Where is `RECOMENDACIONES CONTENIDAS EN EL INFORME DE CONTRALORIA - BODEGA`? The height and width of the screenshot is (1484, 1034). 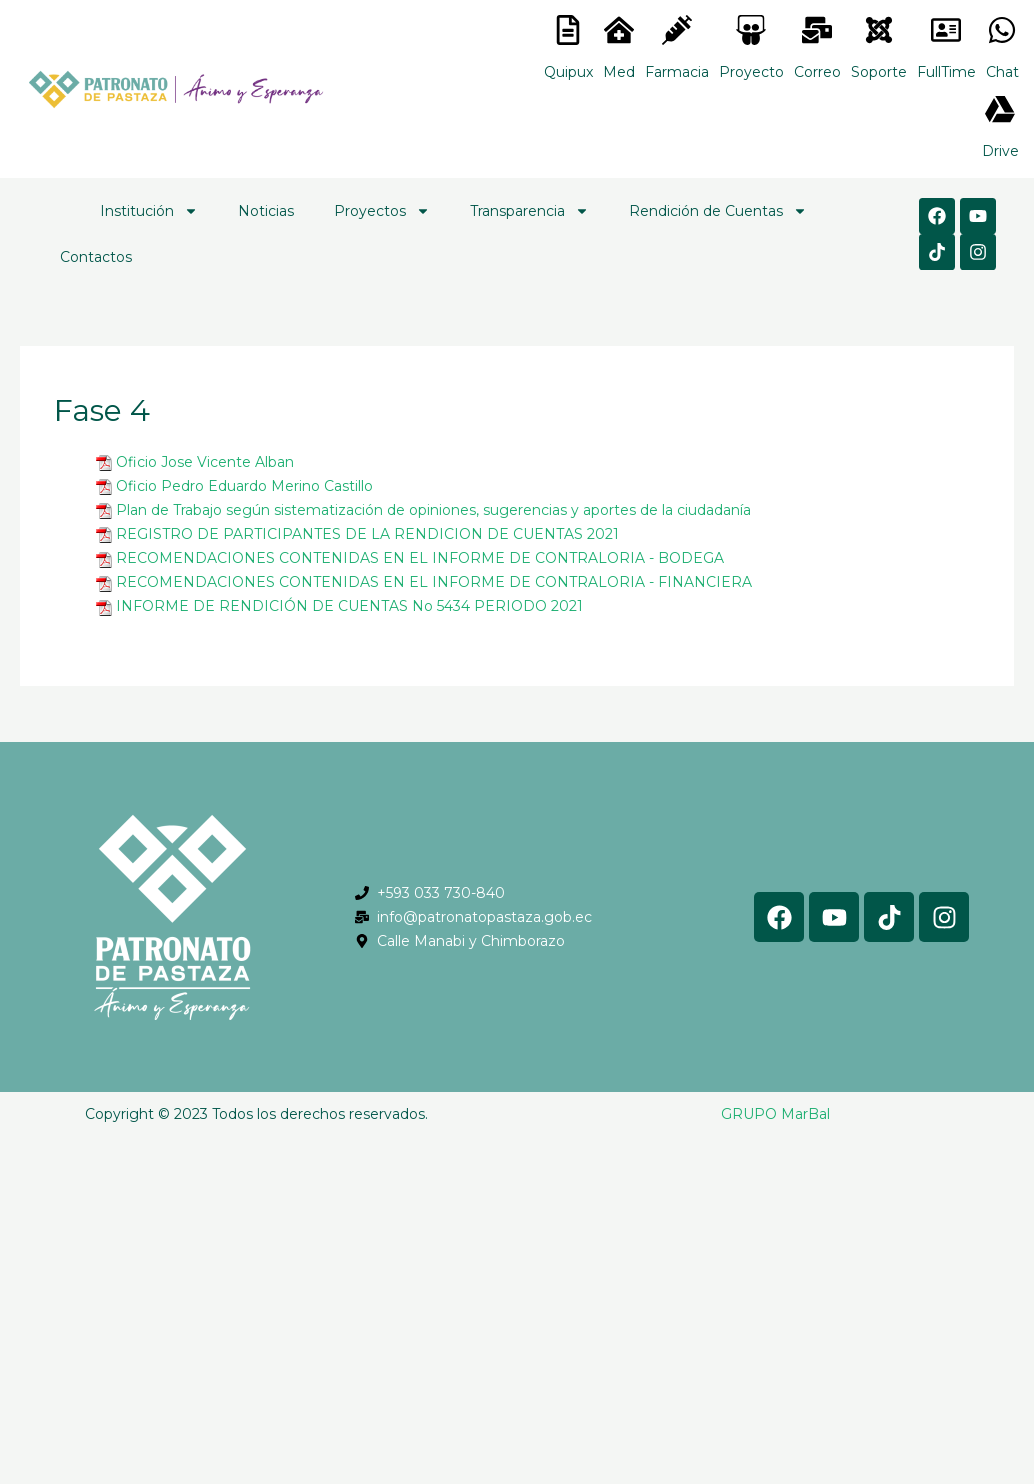
RECOMENDACIONES CONTENIDAS EN EL INFORME DE CONTRALORIA - BODEGA is located at coordinates (420, 558).